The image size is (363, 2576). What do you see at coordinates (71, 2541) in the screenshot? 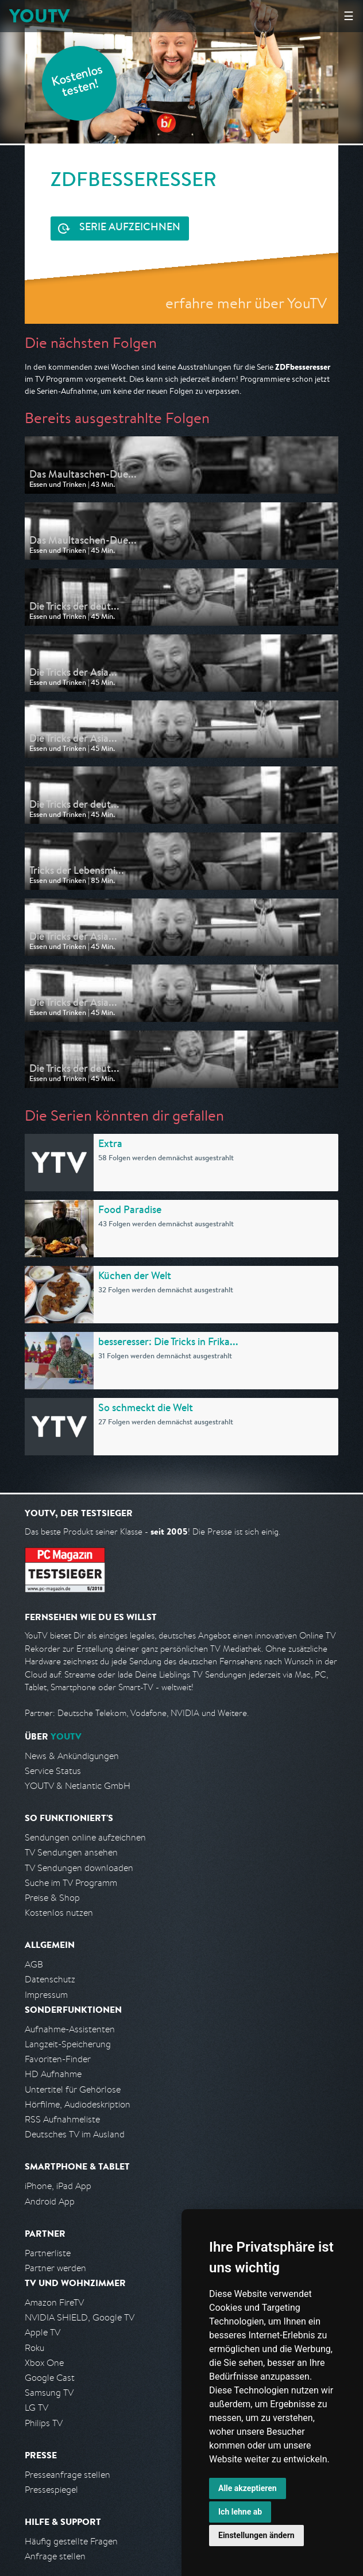
I see `Häufig gestellte Fragen` at bounding box center [71, 2541].